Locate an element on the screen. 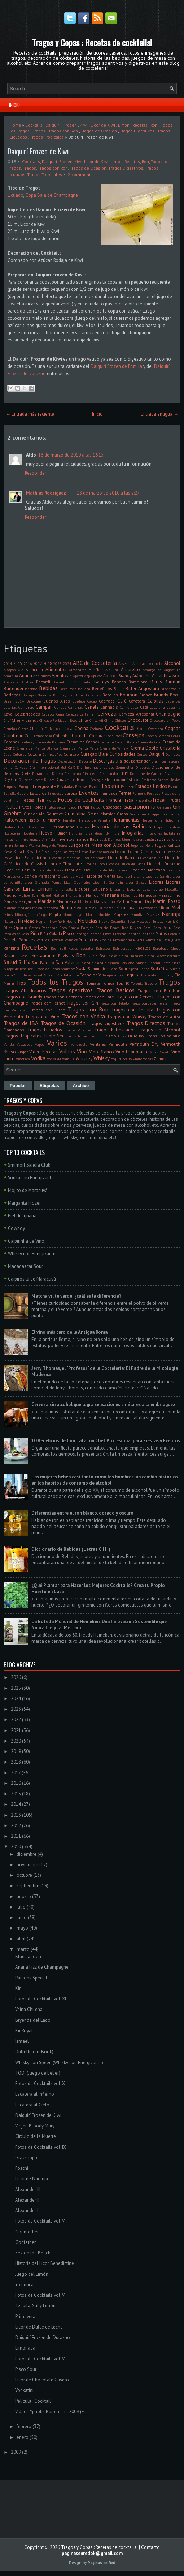  Mexico is located at coordinates (80, 907).